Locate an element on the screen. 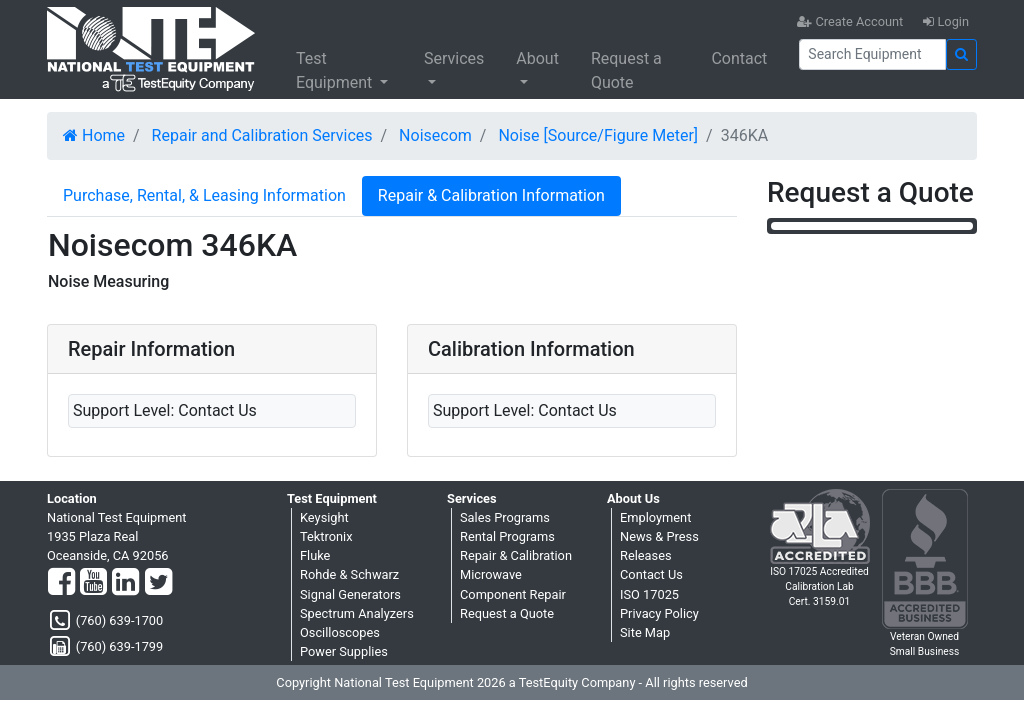 Image resolution: width=1024 pixels, height=720 pixels. Contact Us is located at coordinates (651, 574).